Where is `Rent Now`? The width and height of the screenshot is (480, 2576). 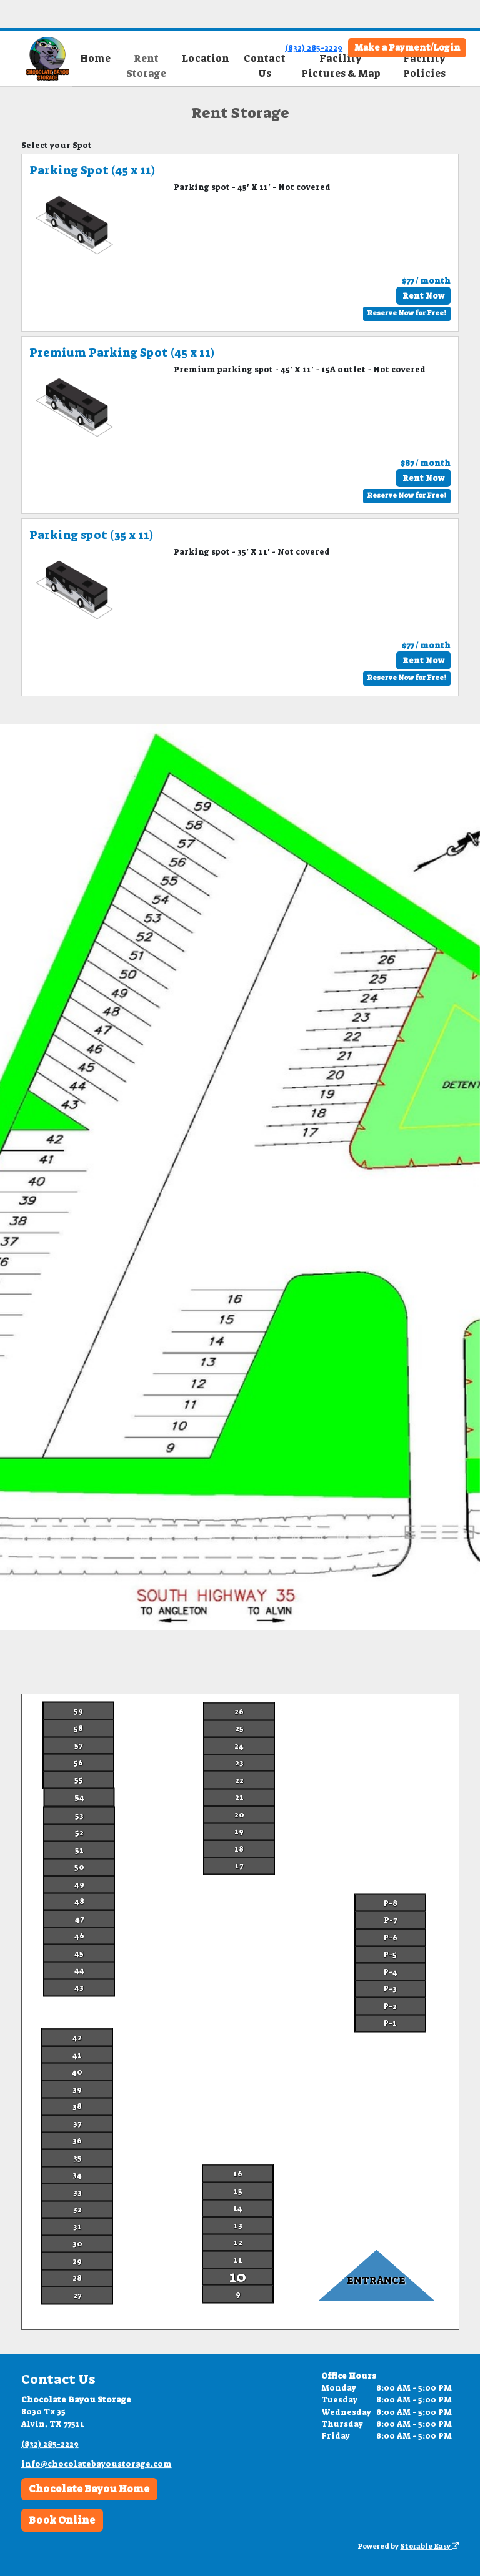
Rent Now is located at coordinates (423, 295).